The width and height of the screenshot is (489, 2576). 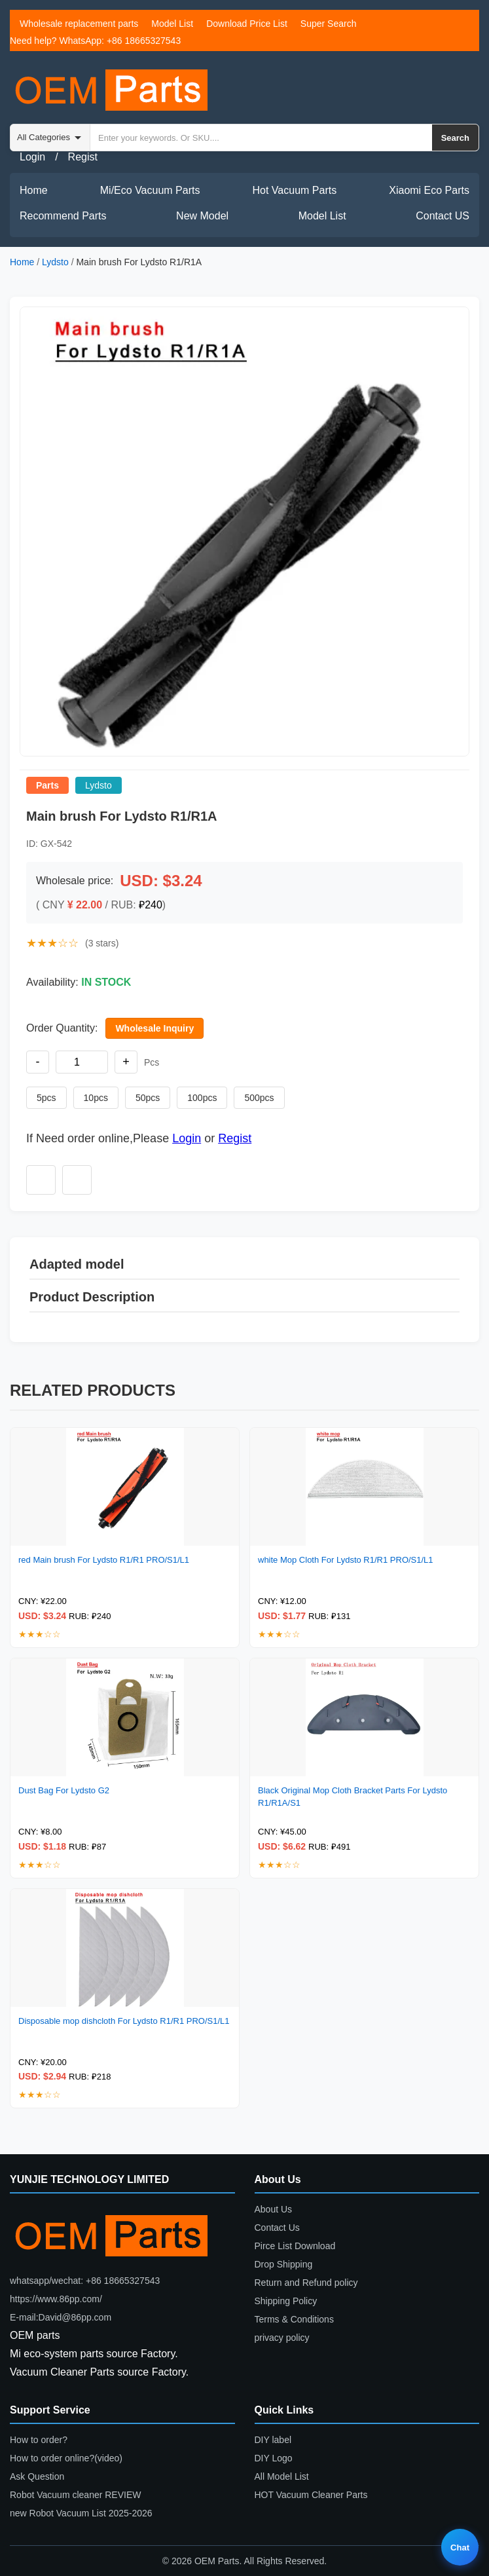 I want to click on Robot Vacuum cleaner REVIEW, so click(x=75, y=2495).